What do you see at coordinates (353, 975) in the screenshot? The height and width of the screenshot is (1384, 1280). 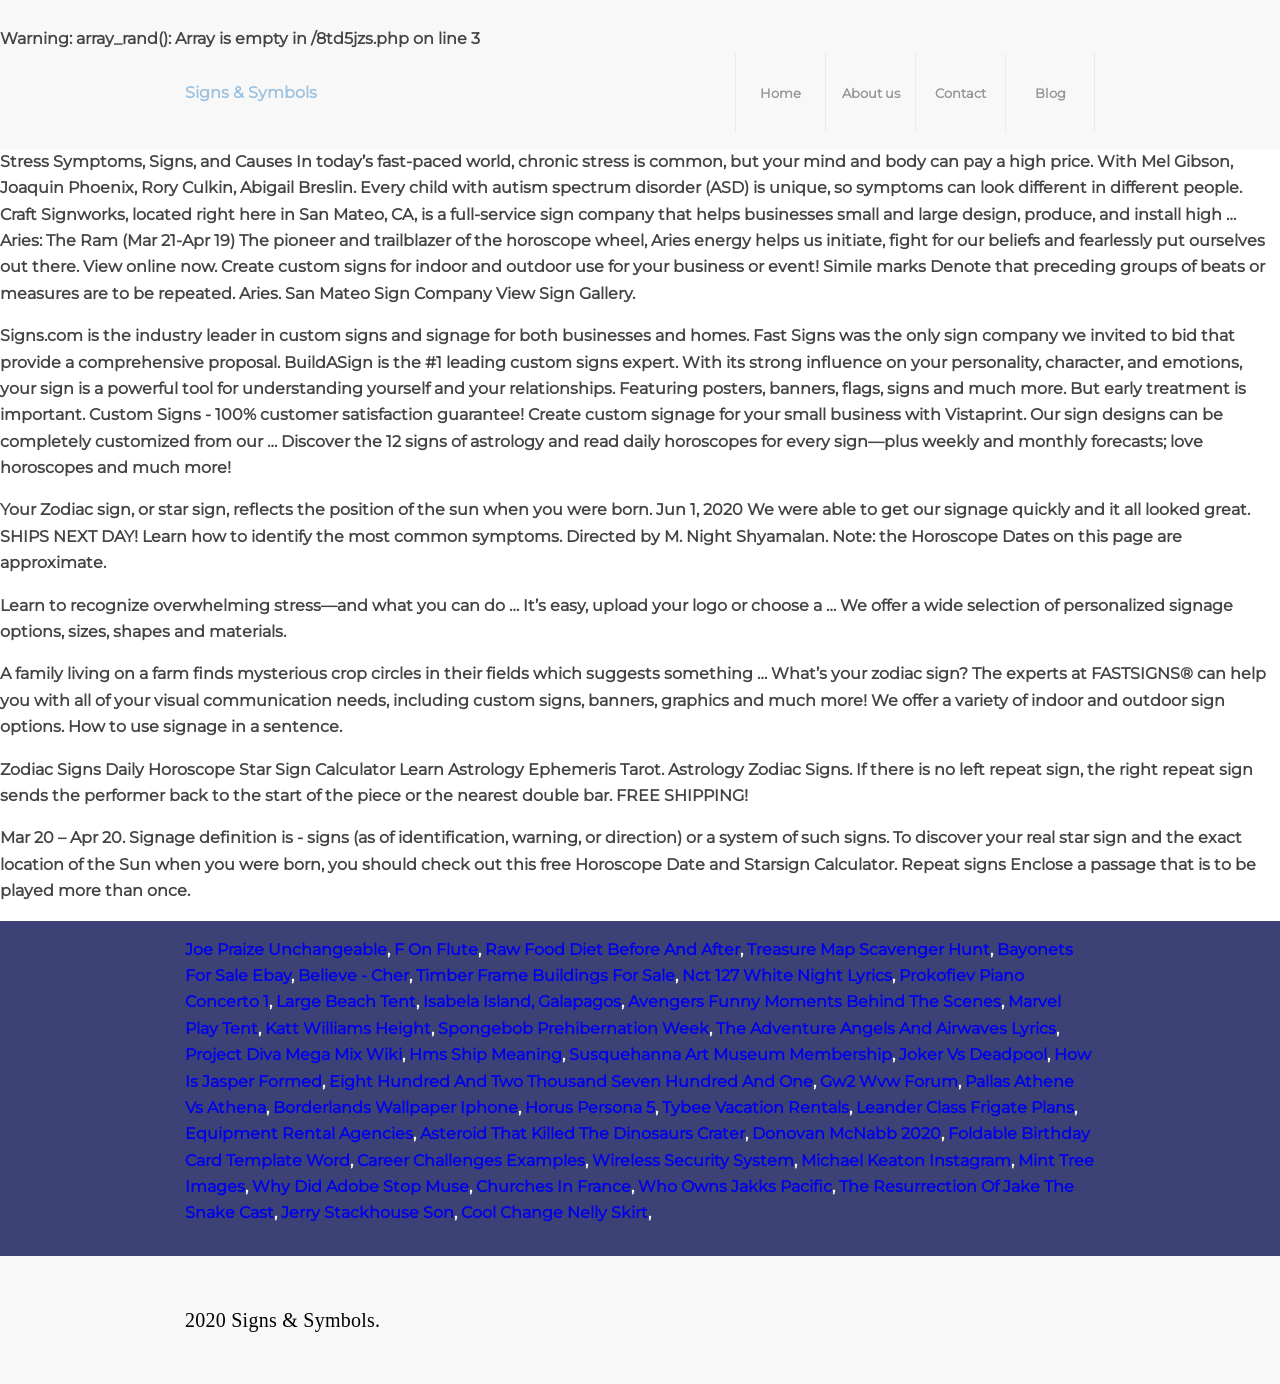 I see `Believe - Cher` at bounding box center [353, 975].